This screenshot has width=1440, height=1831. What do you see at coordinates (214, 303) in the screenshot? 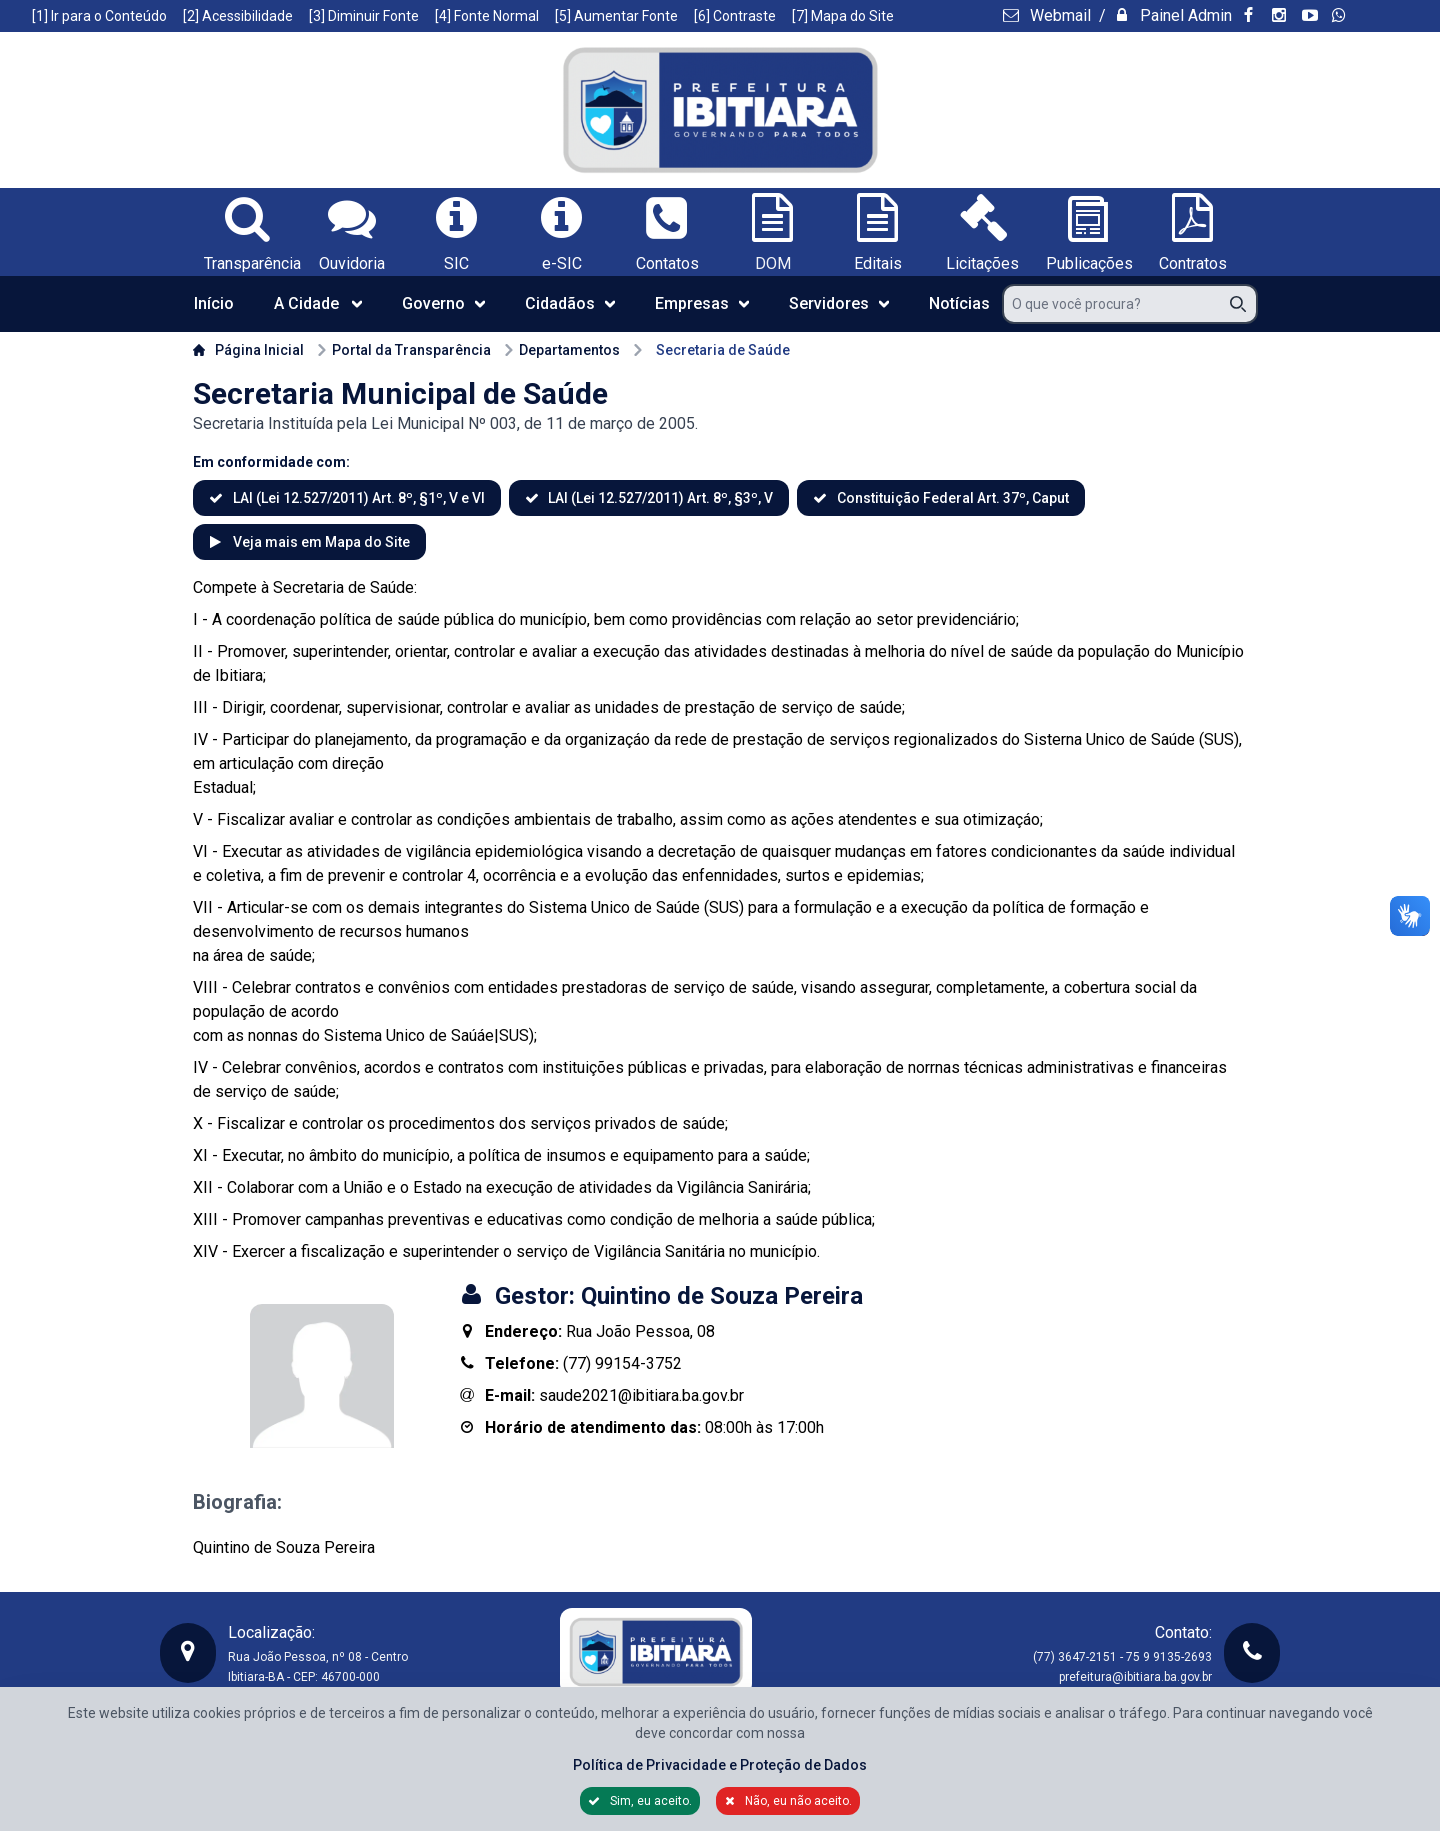
I see `Início` at bounding box center [214, 303].